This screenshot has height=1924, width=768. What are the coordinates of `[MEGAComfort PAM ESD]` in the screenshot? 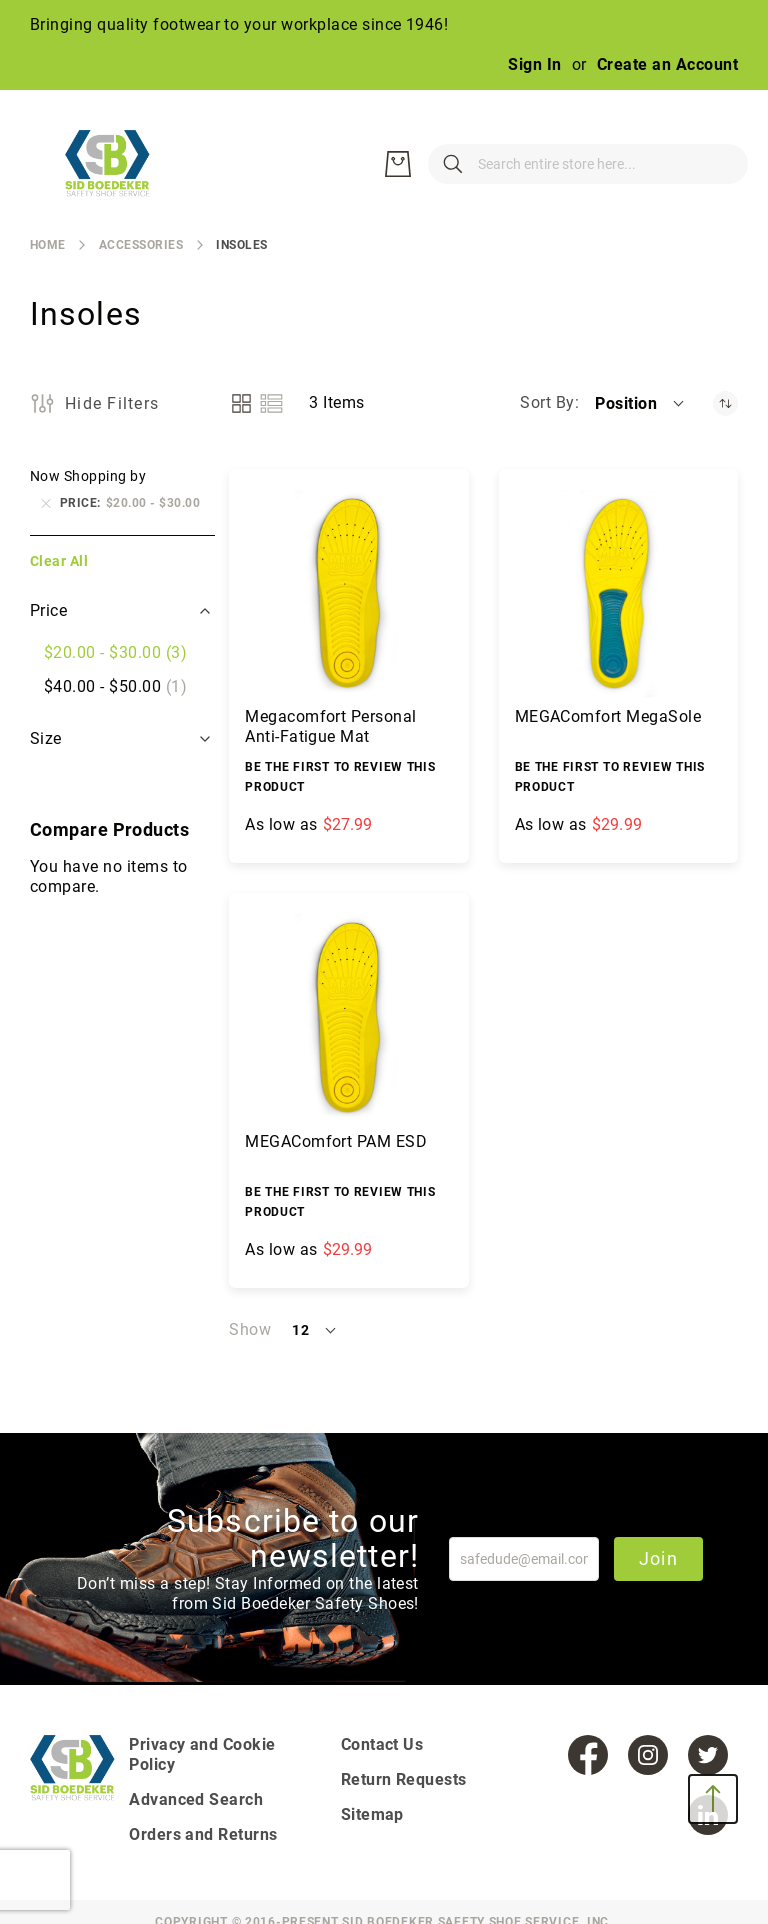 It's located at (348, 1017).